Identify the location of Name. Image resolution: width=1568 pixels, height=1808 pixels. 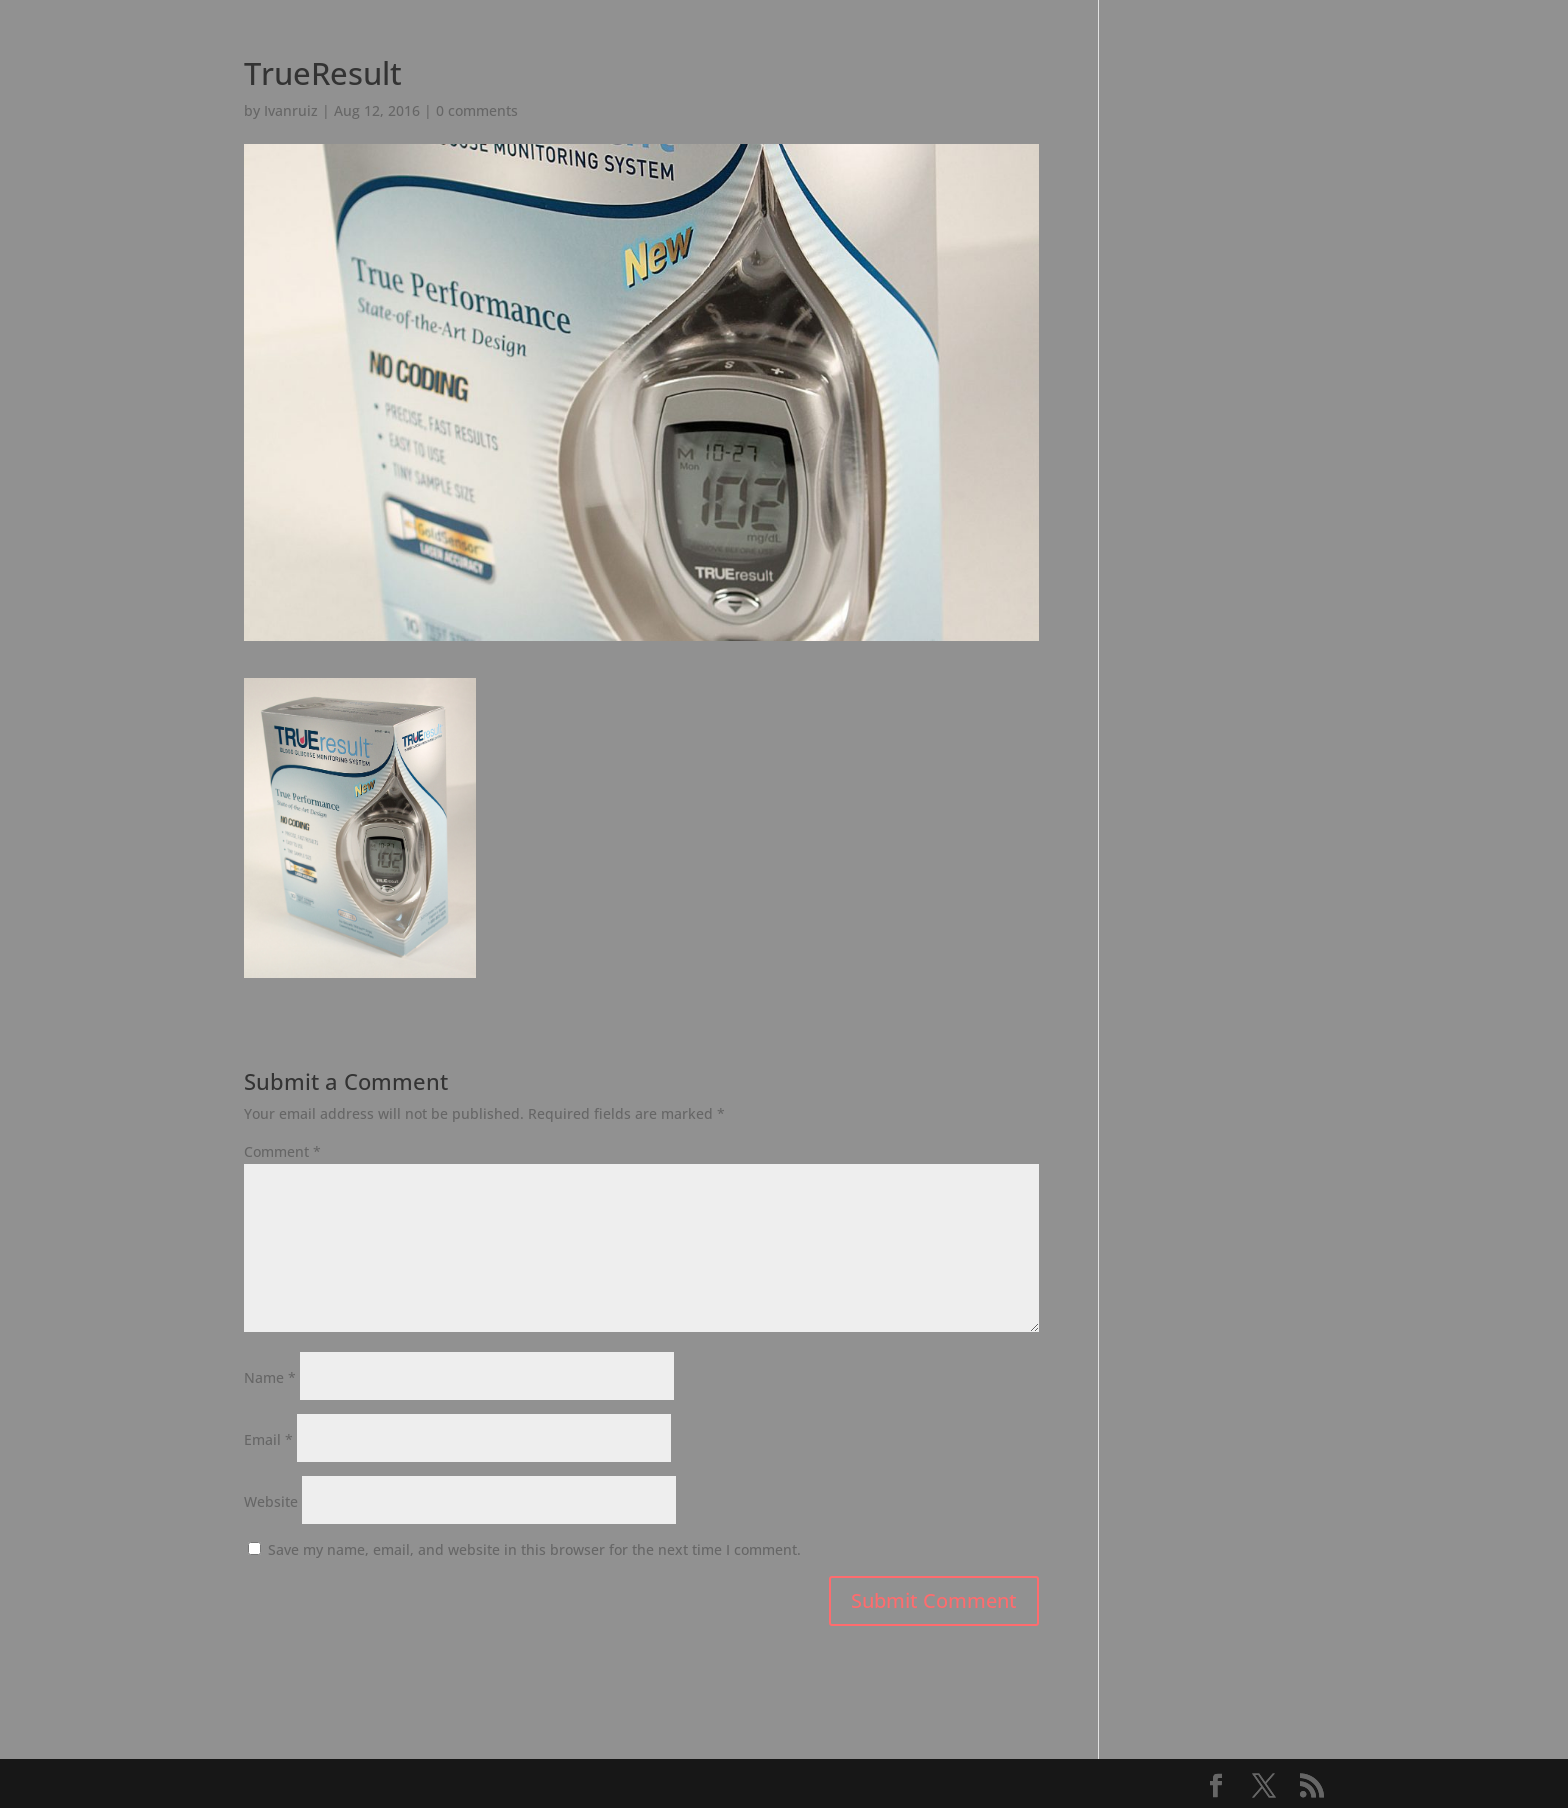
(270, 1377).